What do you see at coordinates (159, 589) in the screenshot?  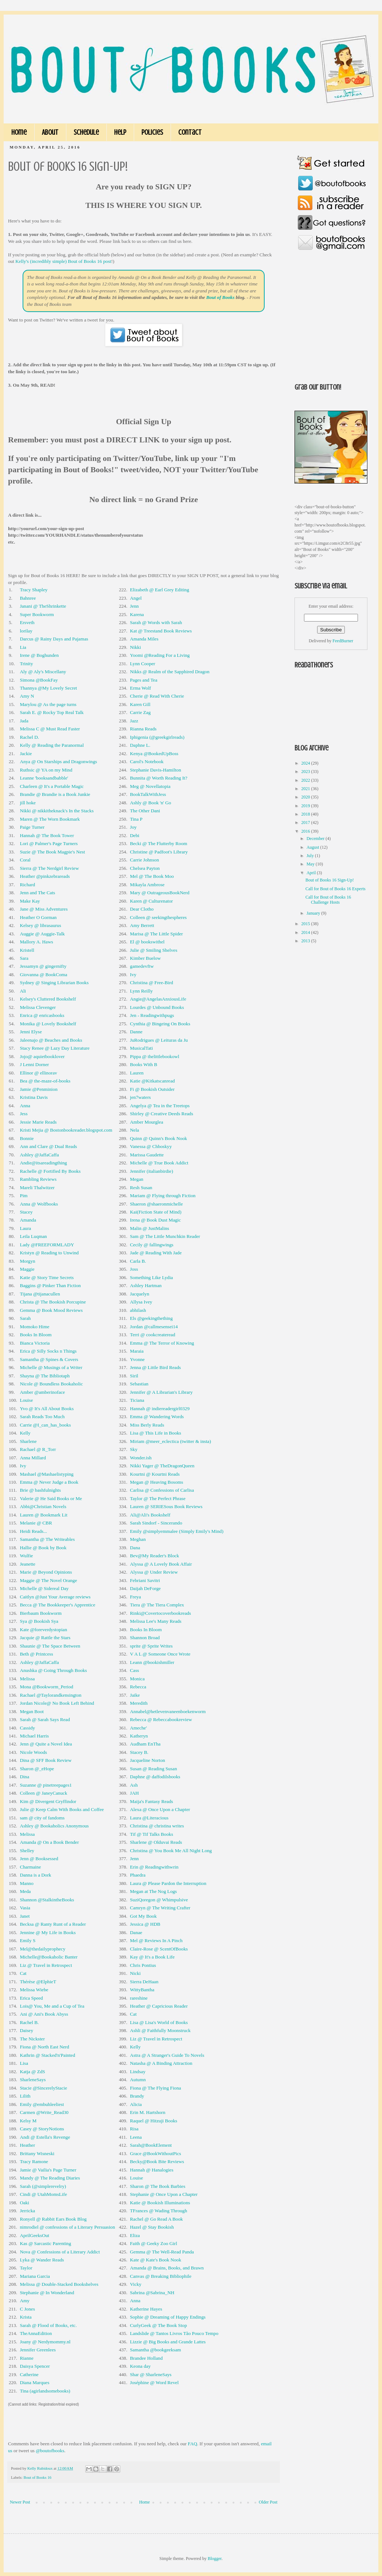 I see `Elizabeth @ Earl Grey Editing` at bounding box center [159, 589].